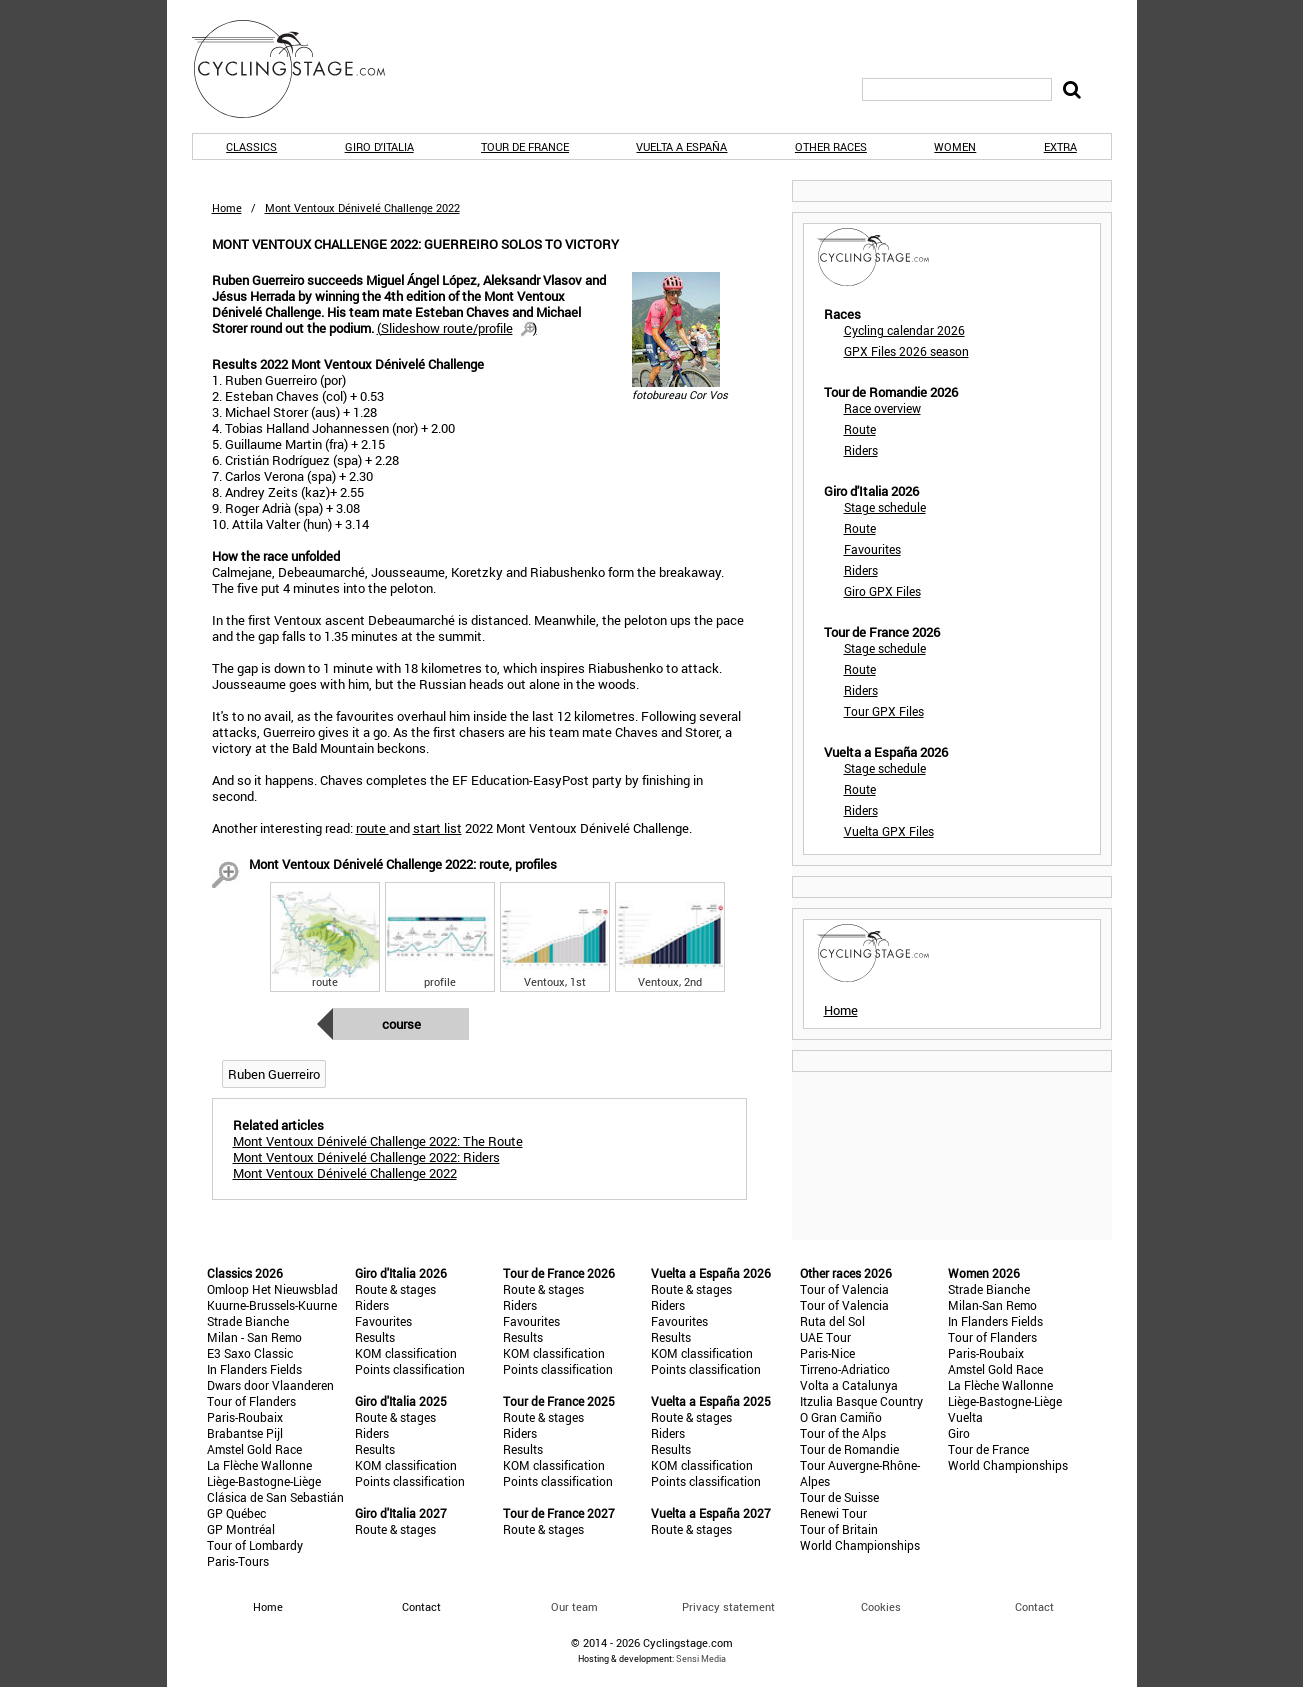  I want to click on Points classification, so click(410, 1369).